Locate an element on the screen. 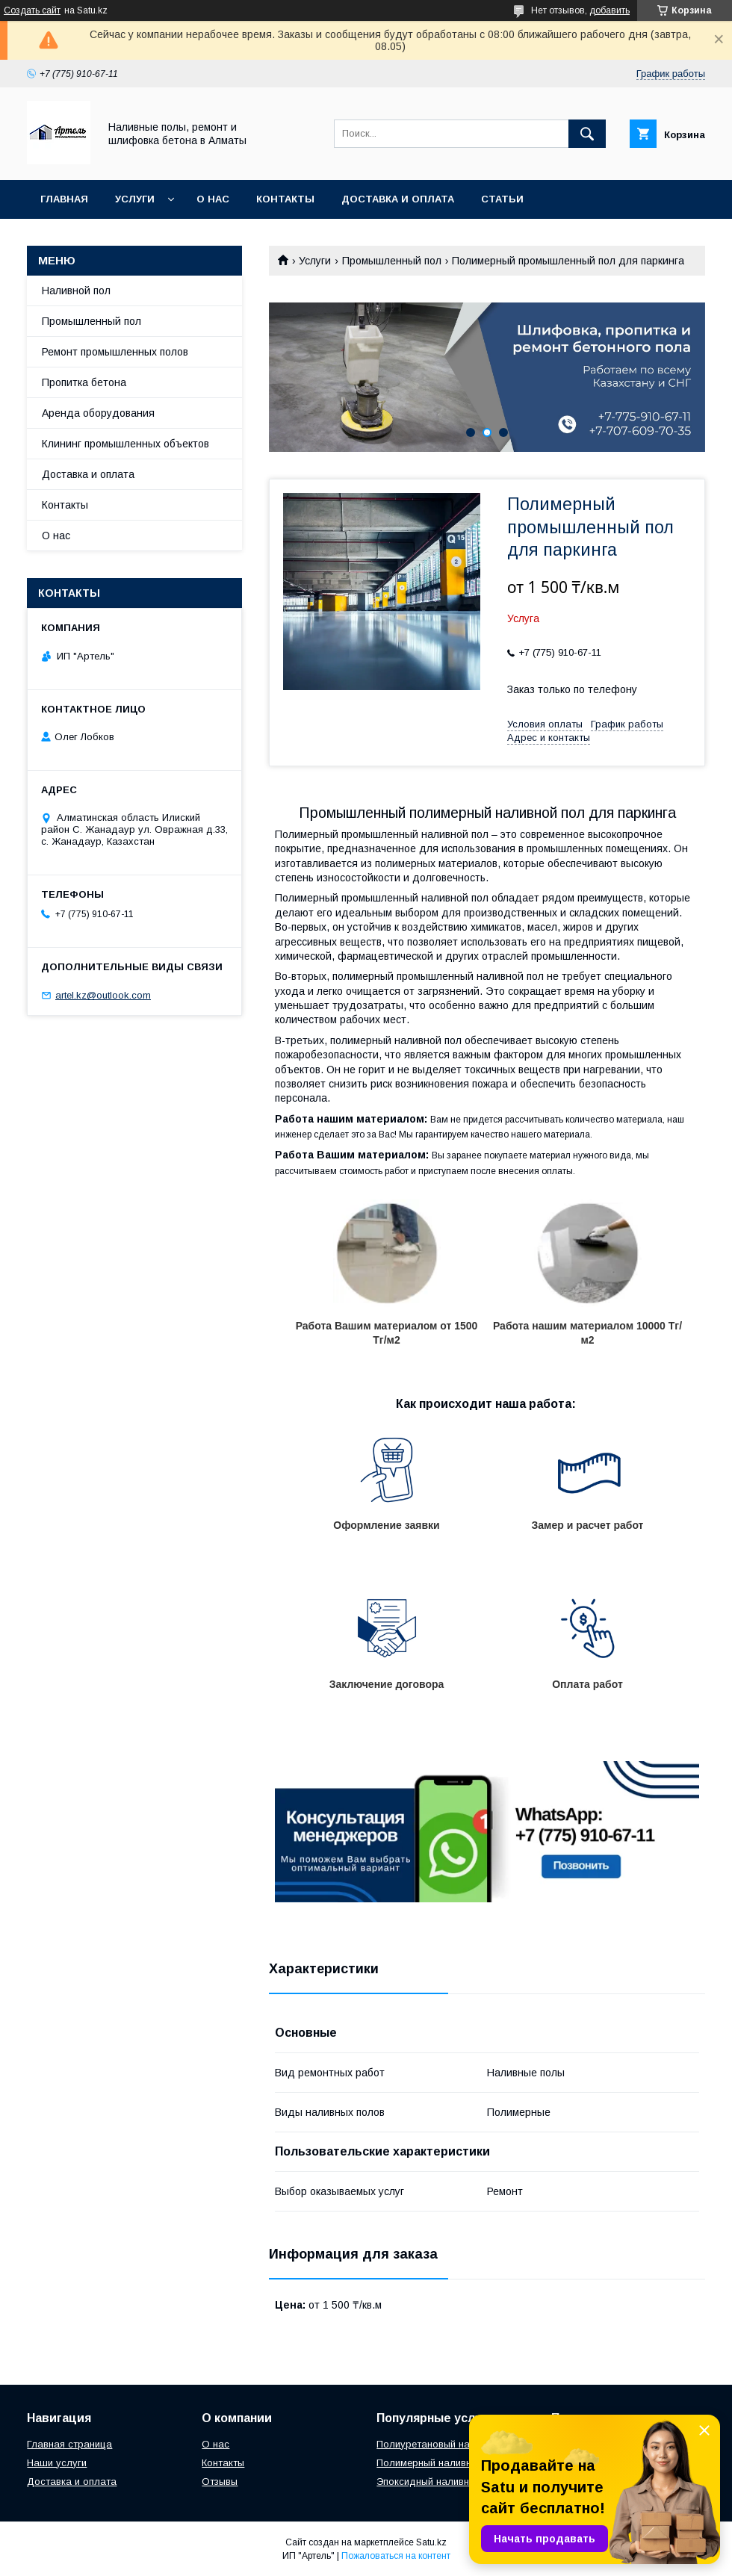  Клининг промышленных объектов is located at coordinates (125, 444).